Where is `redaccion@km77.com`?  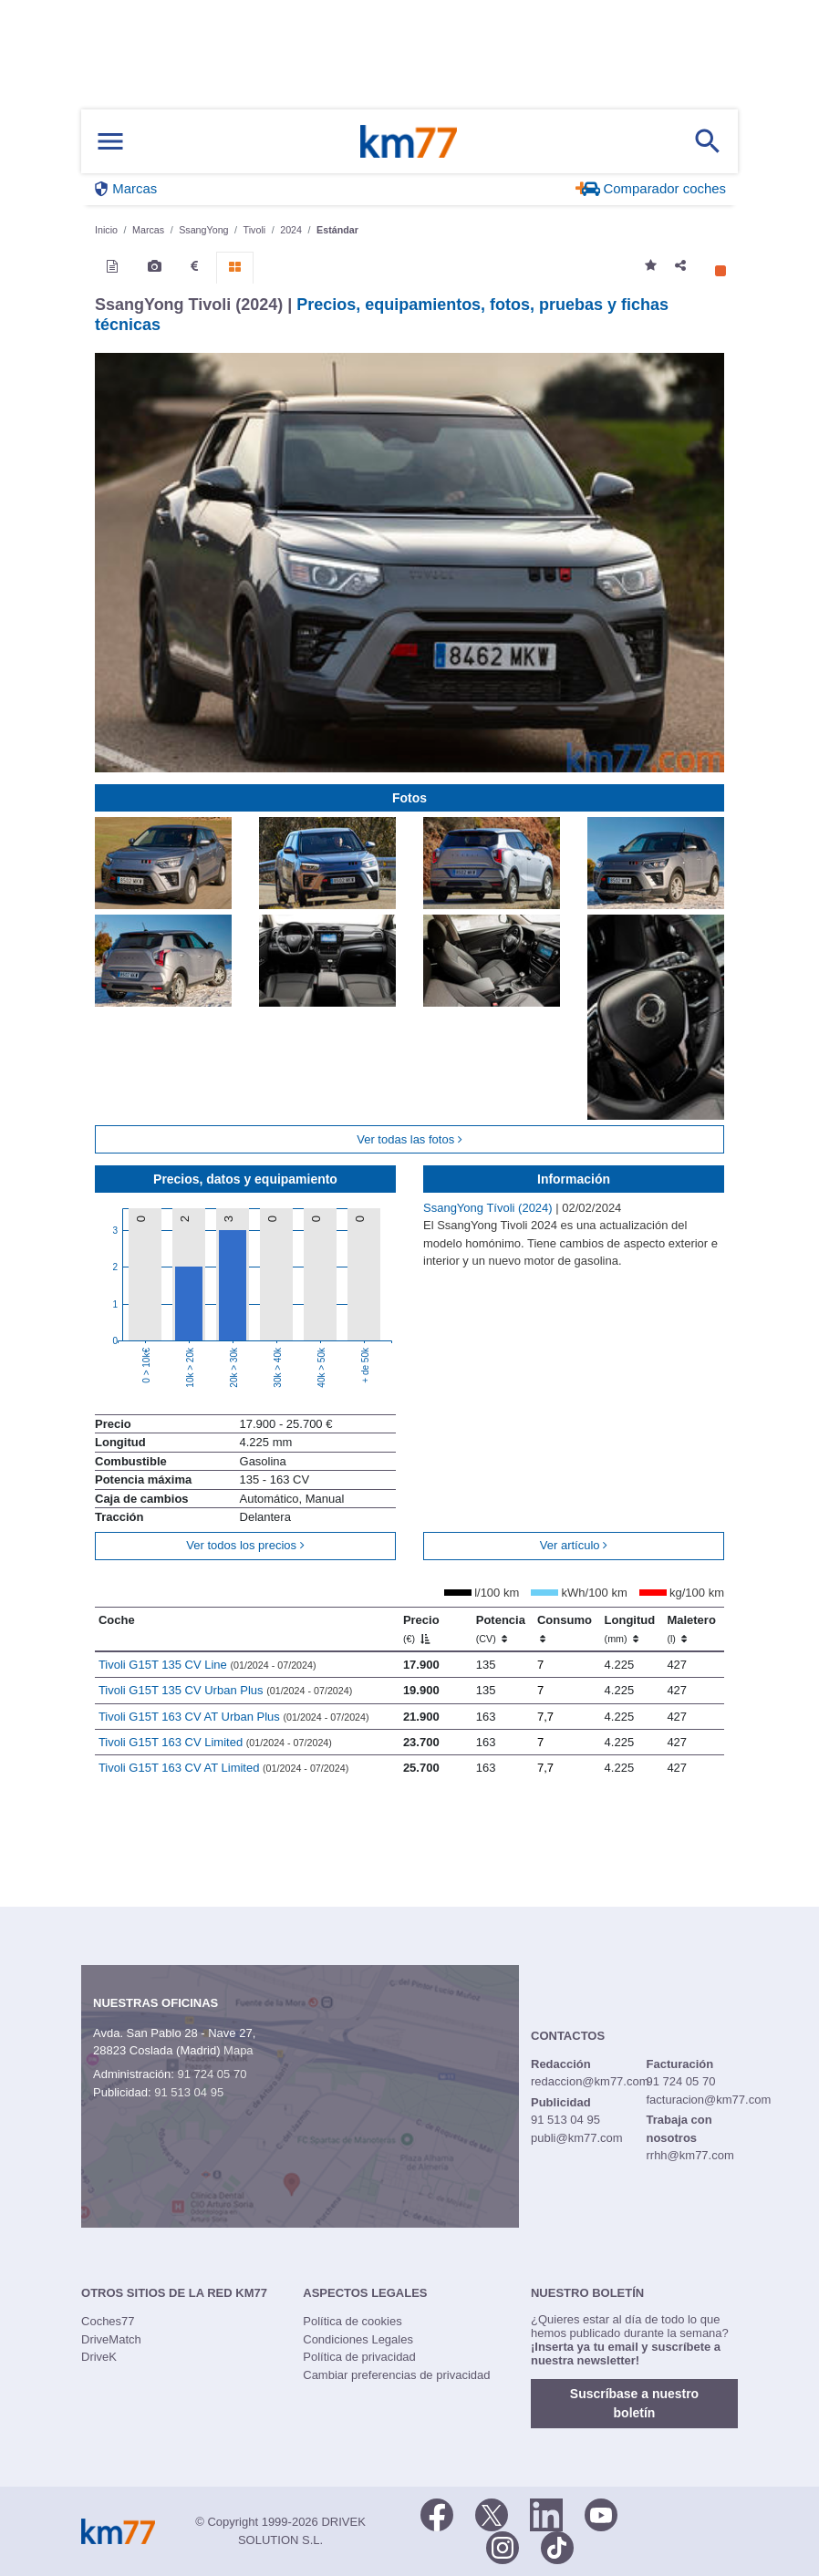
redaccion@km77.com is located at coordinates (590, 2081).